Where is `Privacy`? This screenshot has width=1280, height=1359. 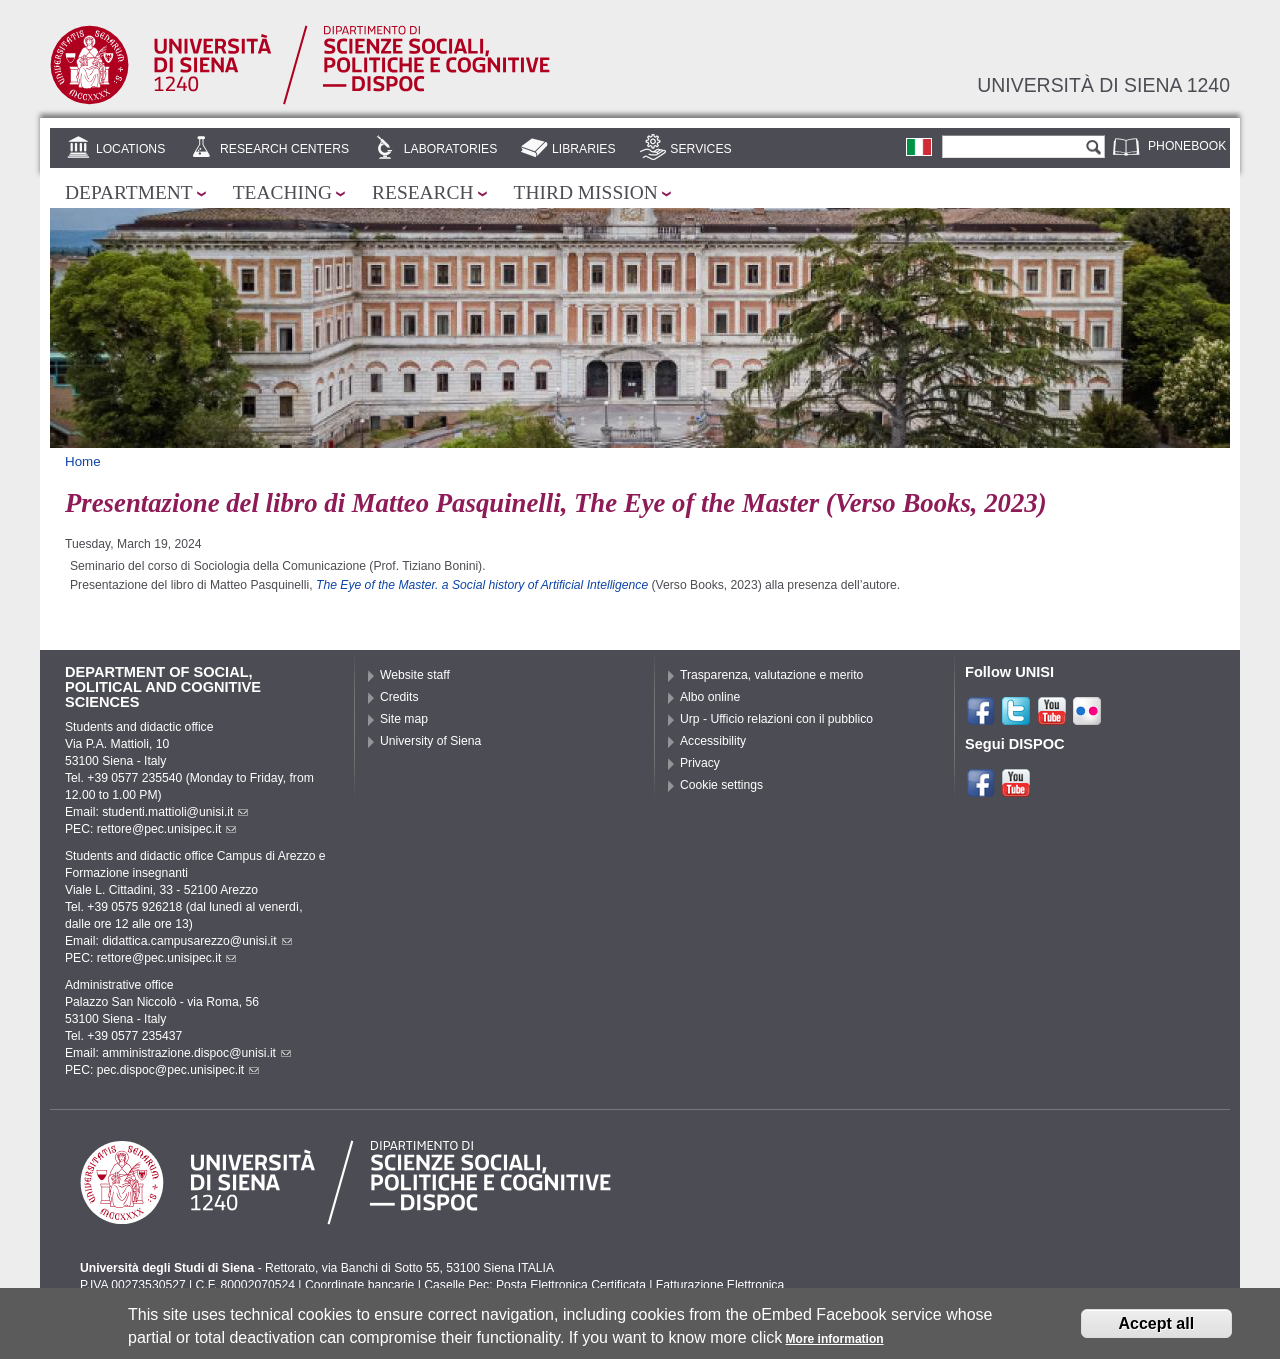 Privacy is located at coordinates (700, 763).